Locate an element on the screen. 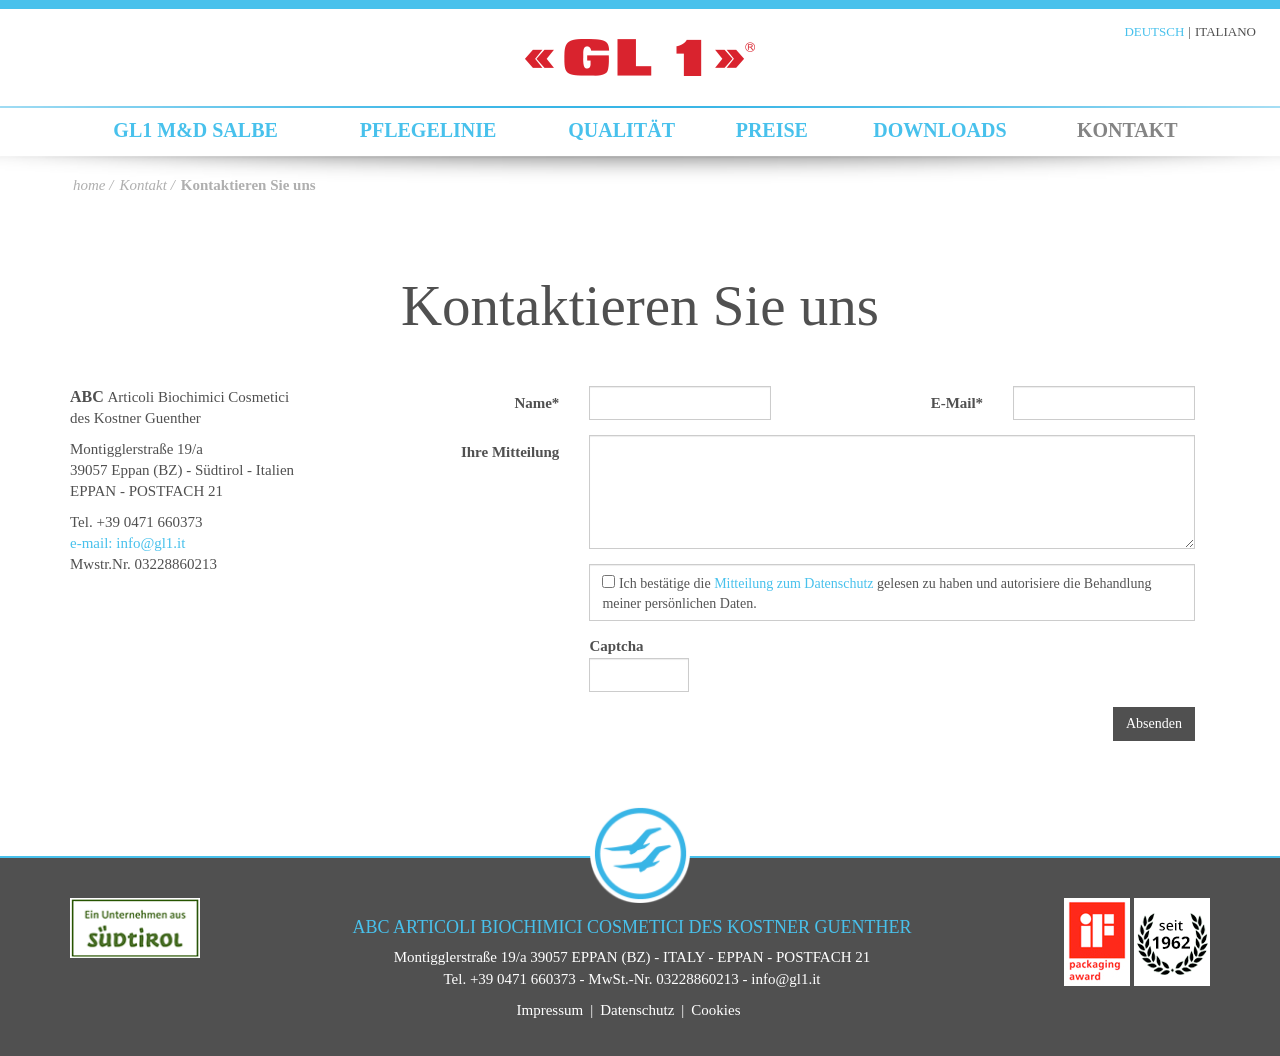 The width and height of the screenshot is (1280, 1056). Datenschutz is located at coordinates (637, 1010).